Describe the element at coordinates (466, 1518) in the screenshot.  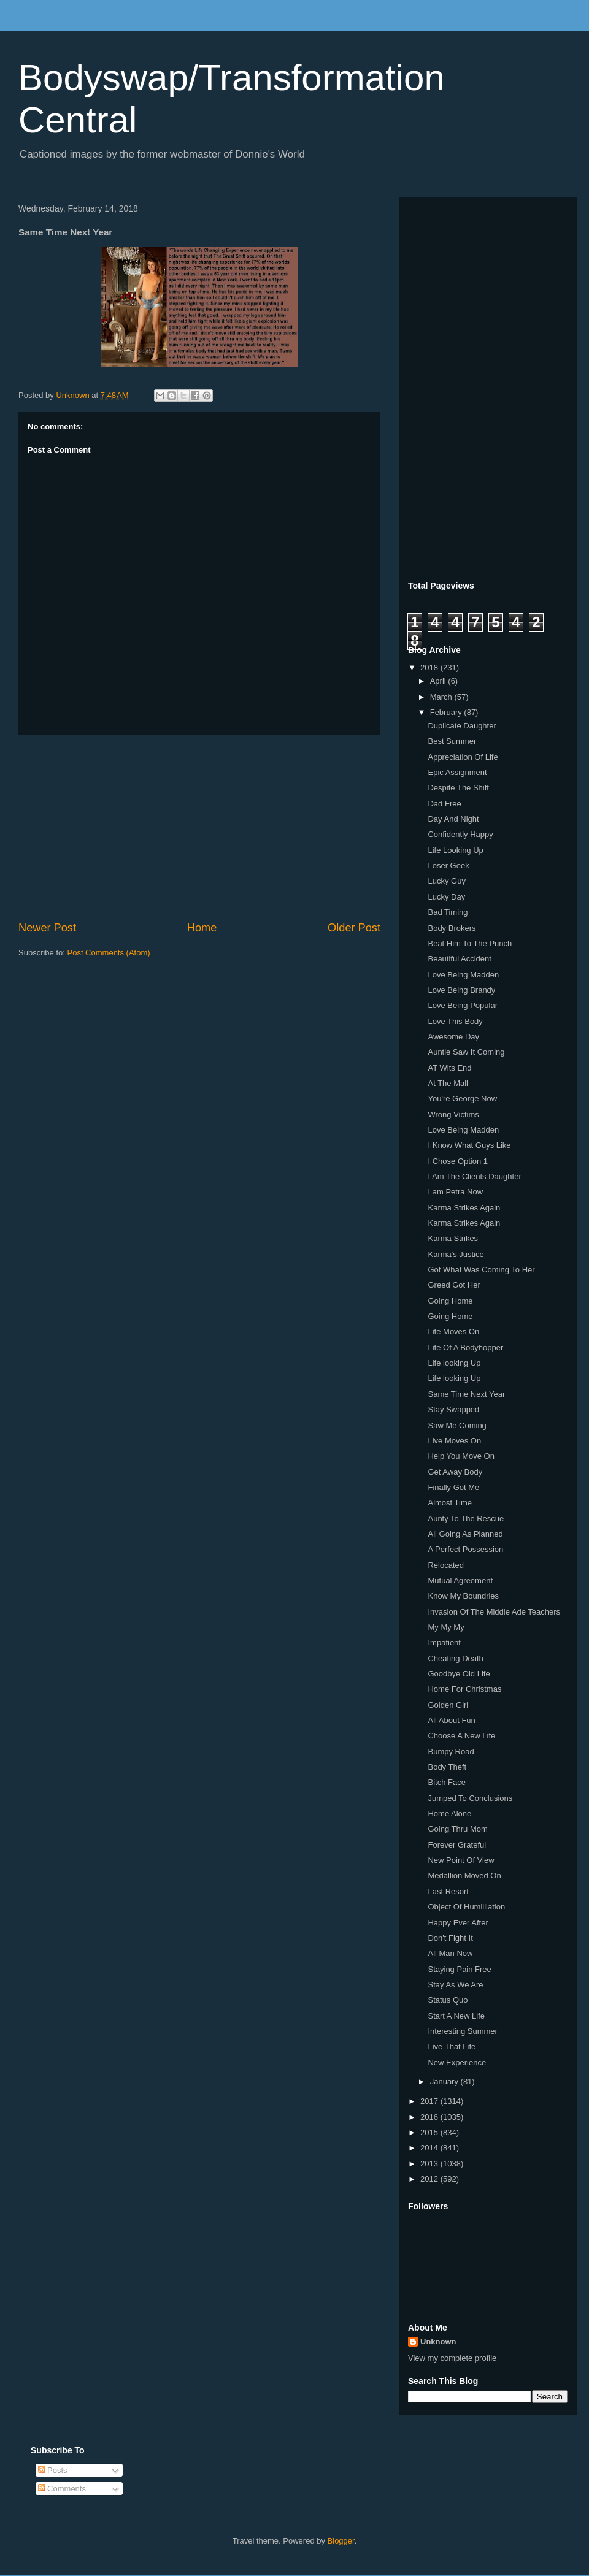
I see `Aunty To The Rescue` at that location.